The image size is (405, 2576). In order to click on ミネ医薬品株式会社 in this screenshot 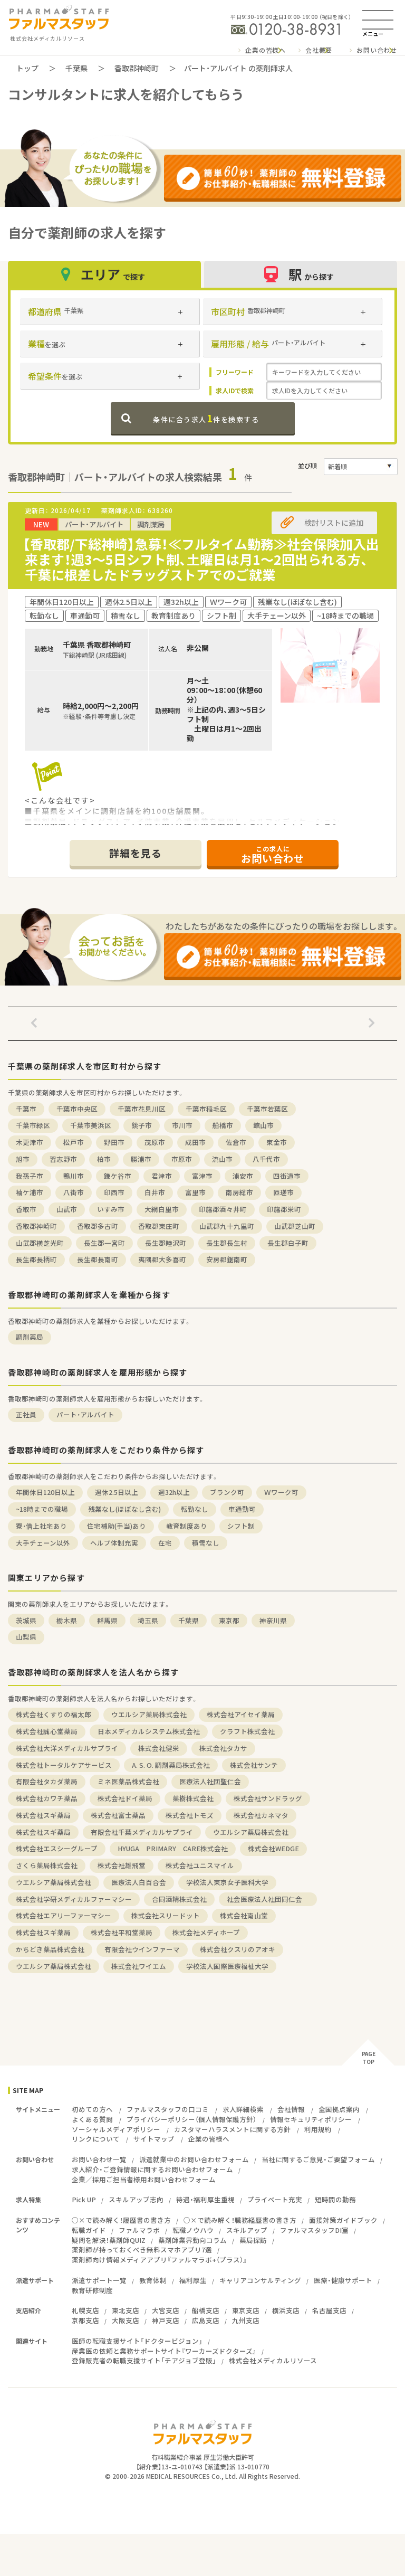, I will do `click(128, 1781)`.